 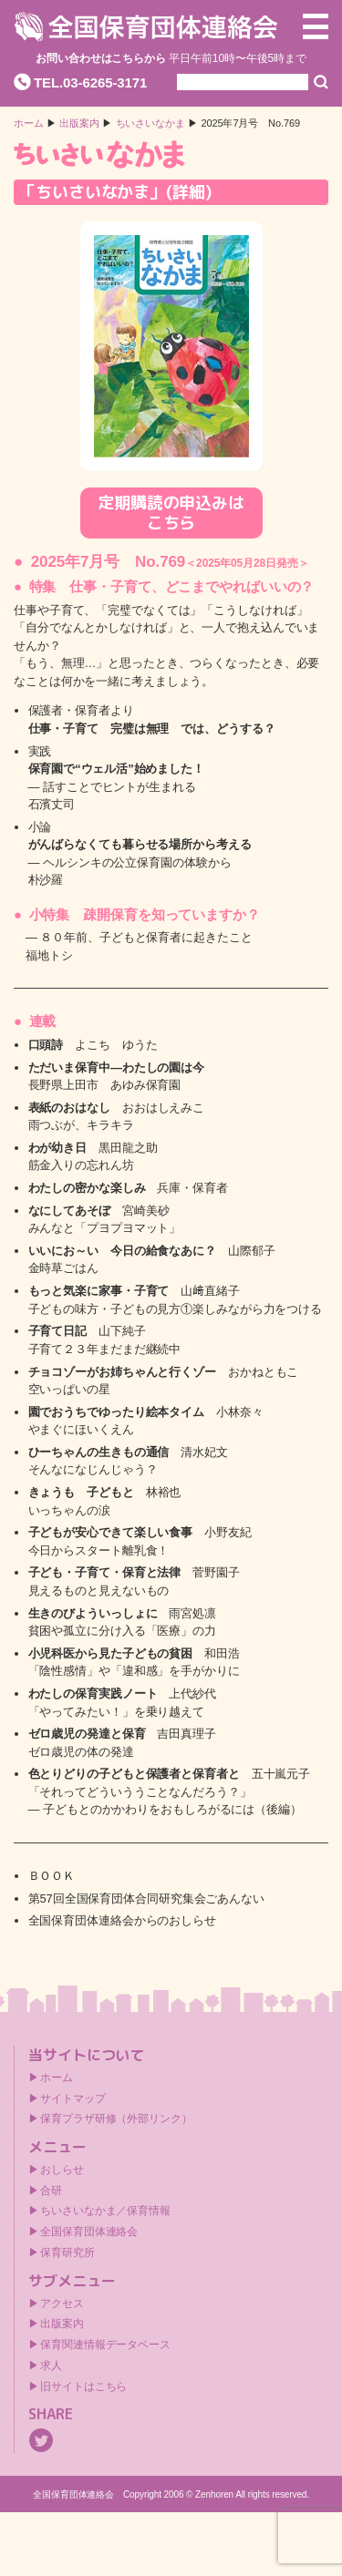 What do you see at coordinates (89, 2231) in the screenshot?
I see `全国保育団体連絡会` at bounding box center [89, 2231].